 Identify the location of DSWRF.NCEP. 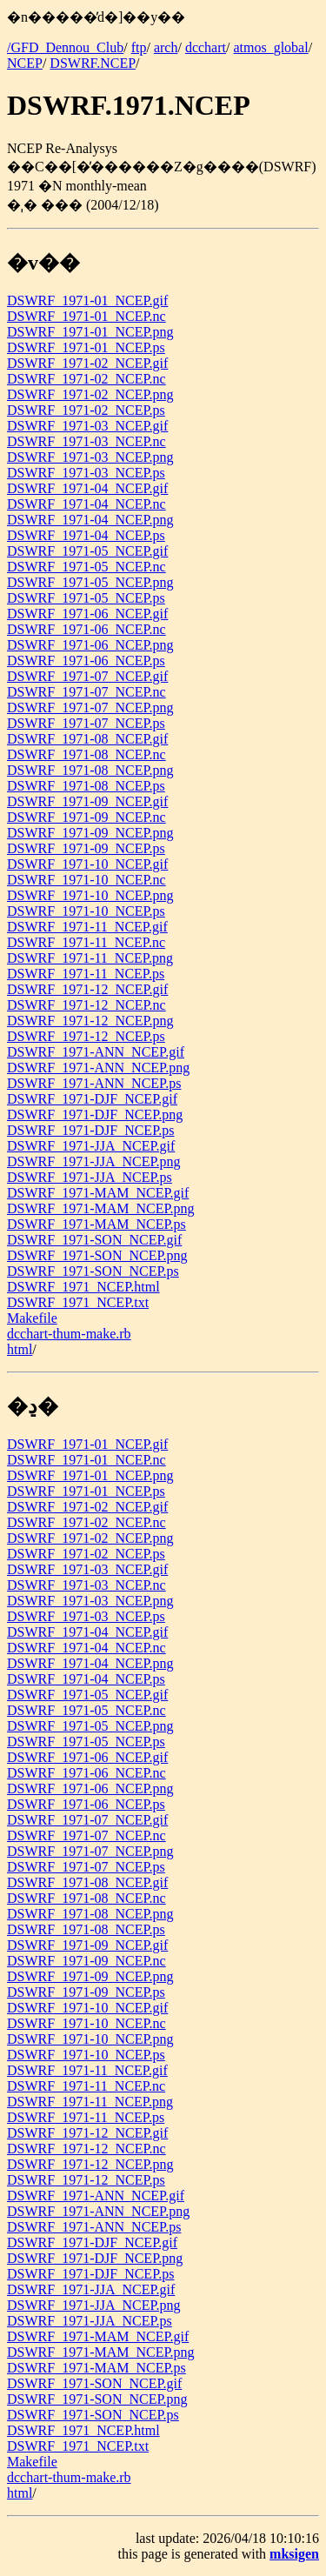
(93, 63).